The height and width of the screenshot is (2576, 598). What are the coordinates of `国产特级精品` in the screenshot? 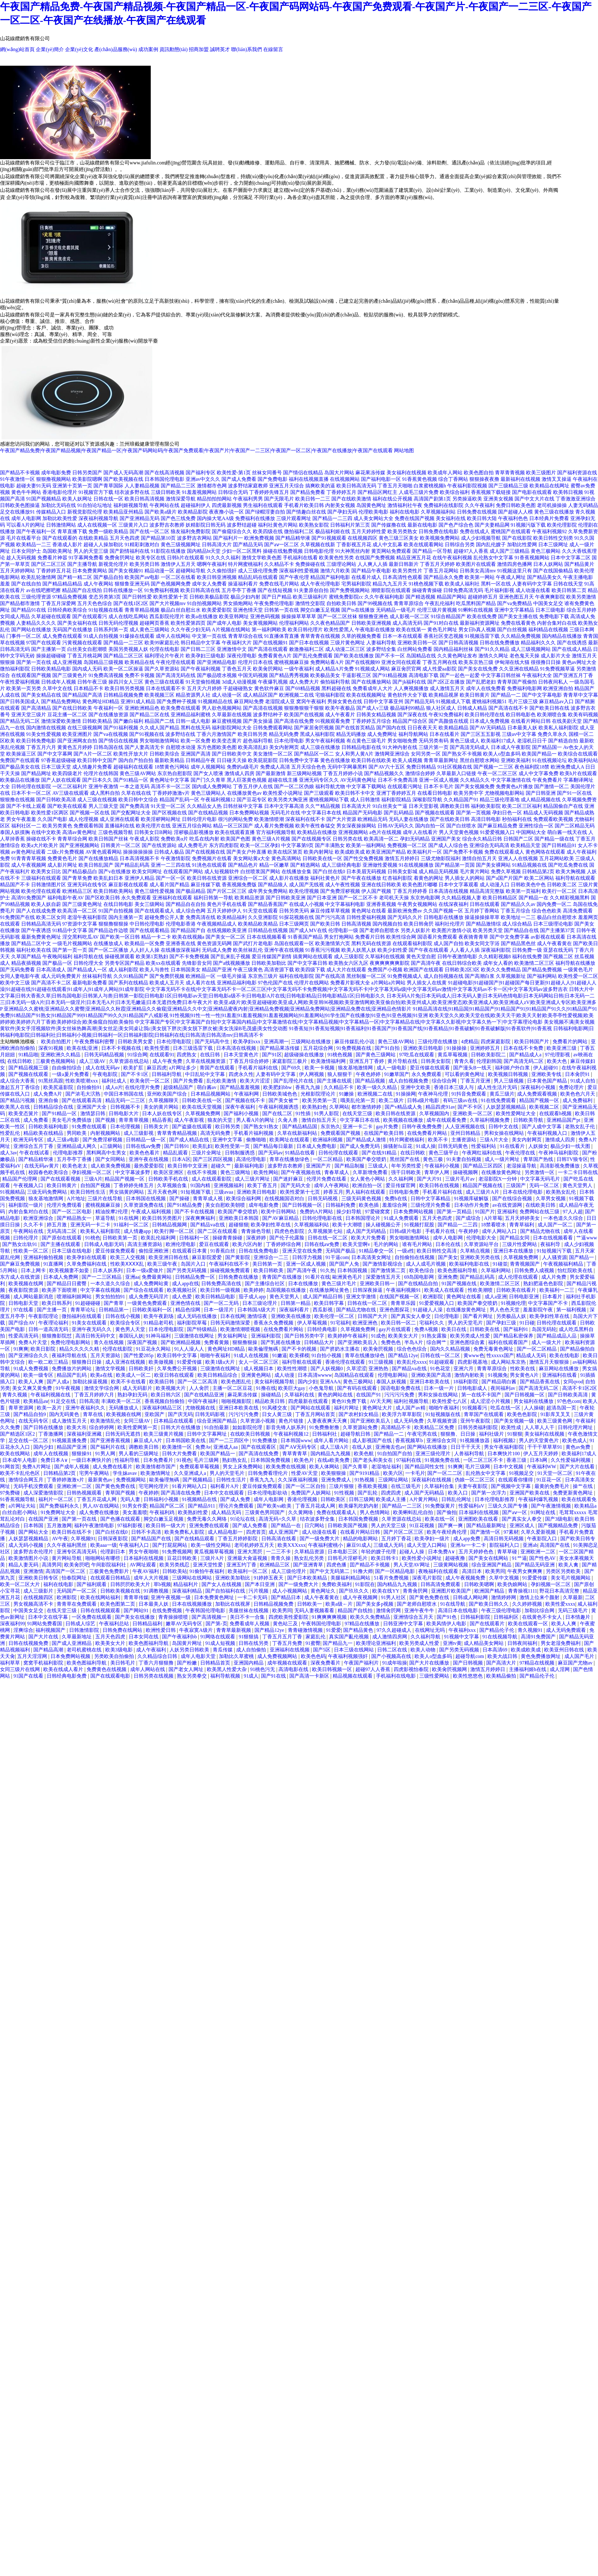 It's located at (202, 1329).